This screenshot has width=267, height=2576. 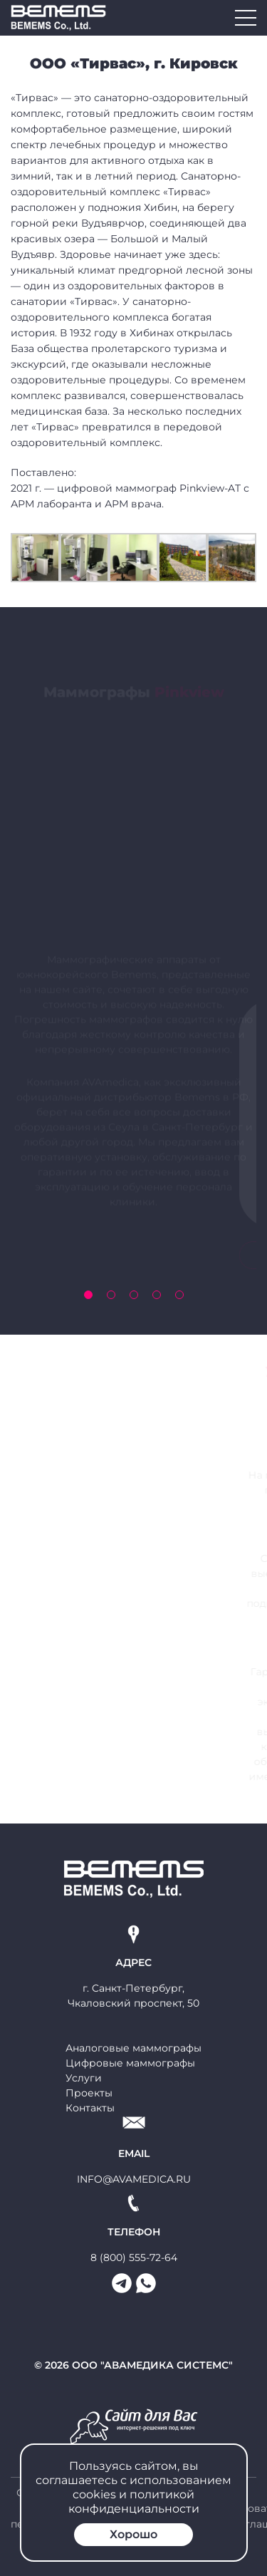 What do you see at coordinates (88, 1294) in the screenshot?
I see `[button]` at bounding box center [88, 1294].